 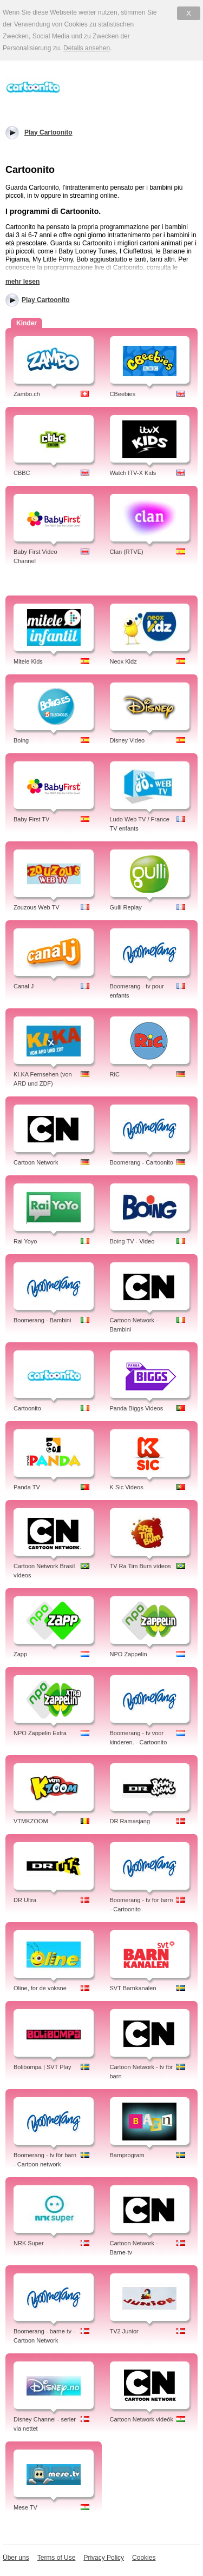 I want to click on TV Ra Tim Bum vídeos, so click(x=140, y=1566).